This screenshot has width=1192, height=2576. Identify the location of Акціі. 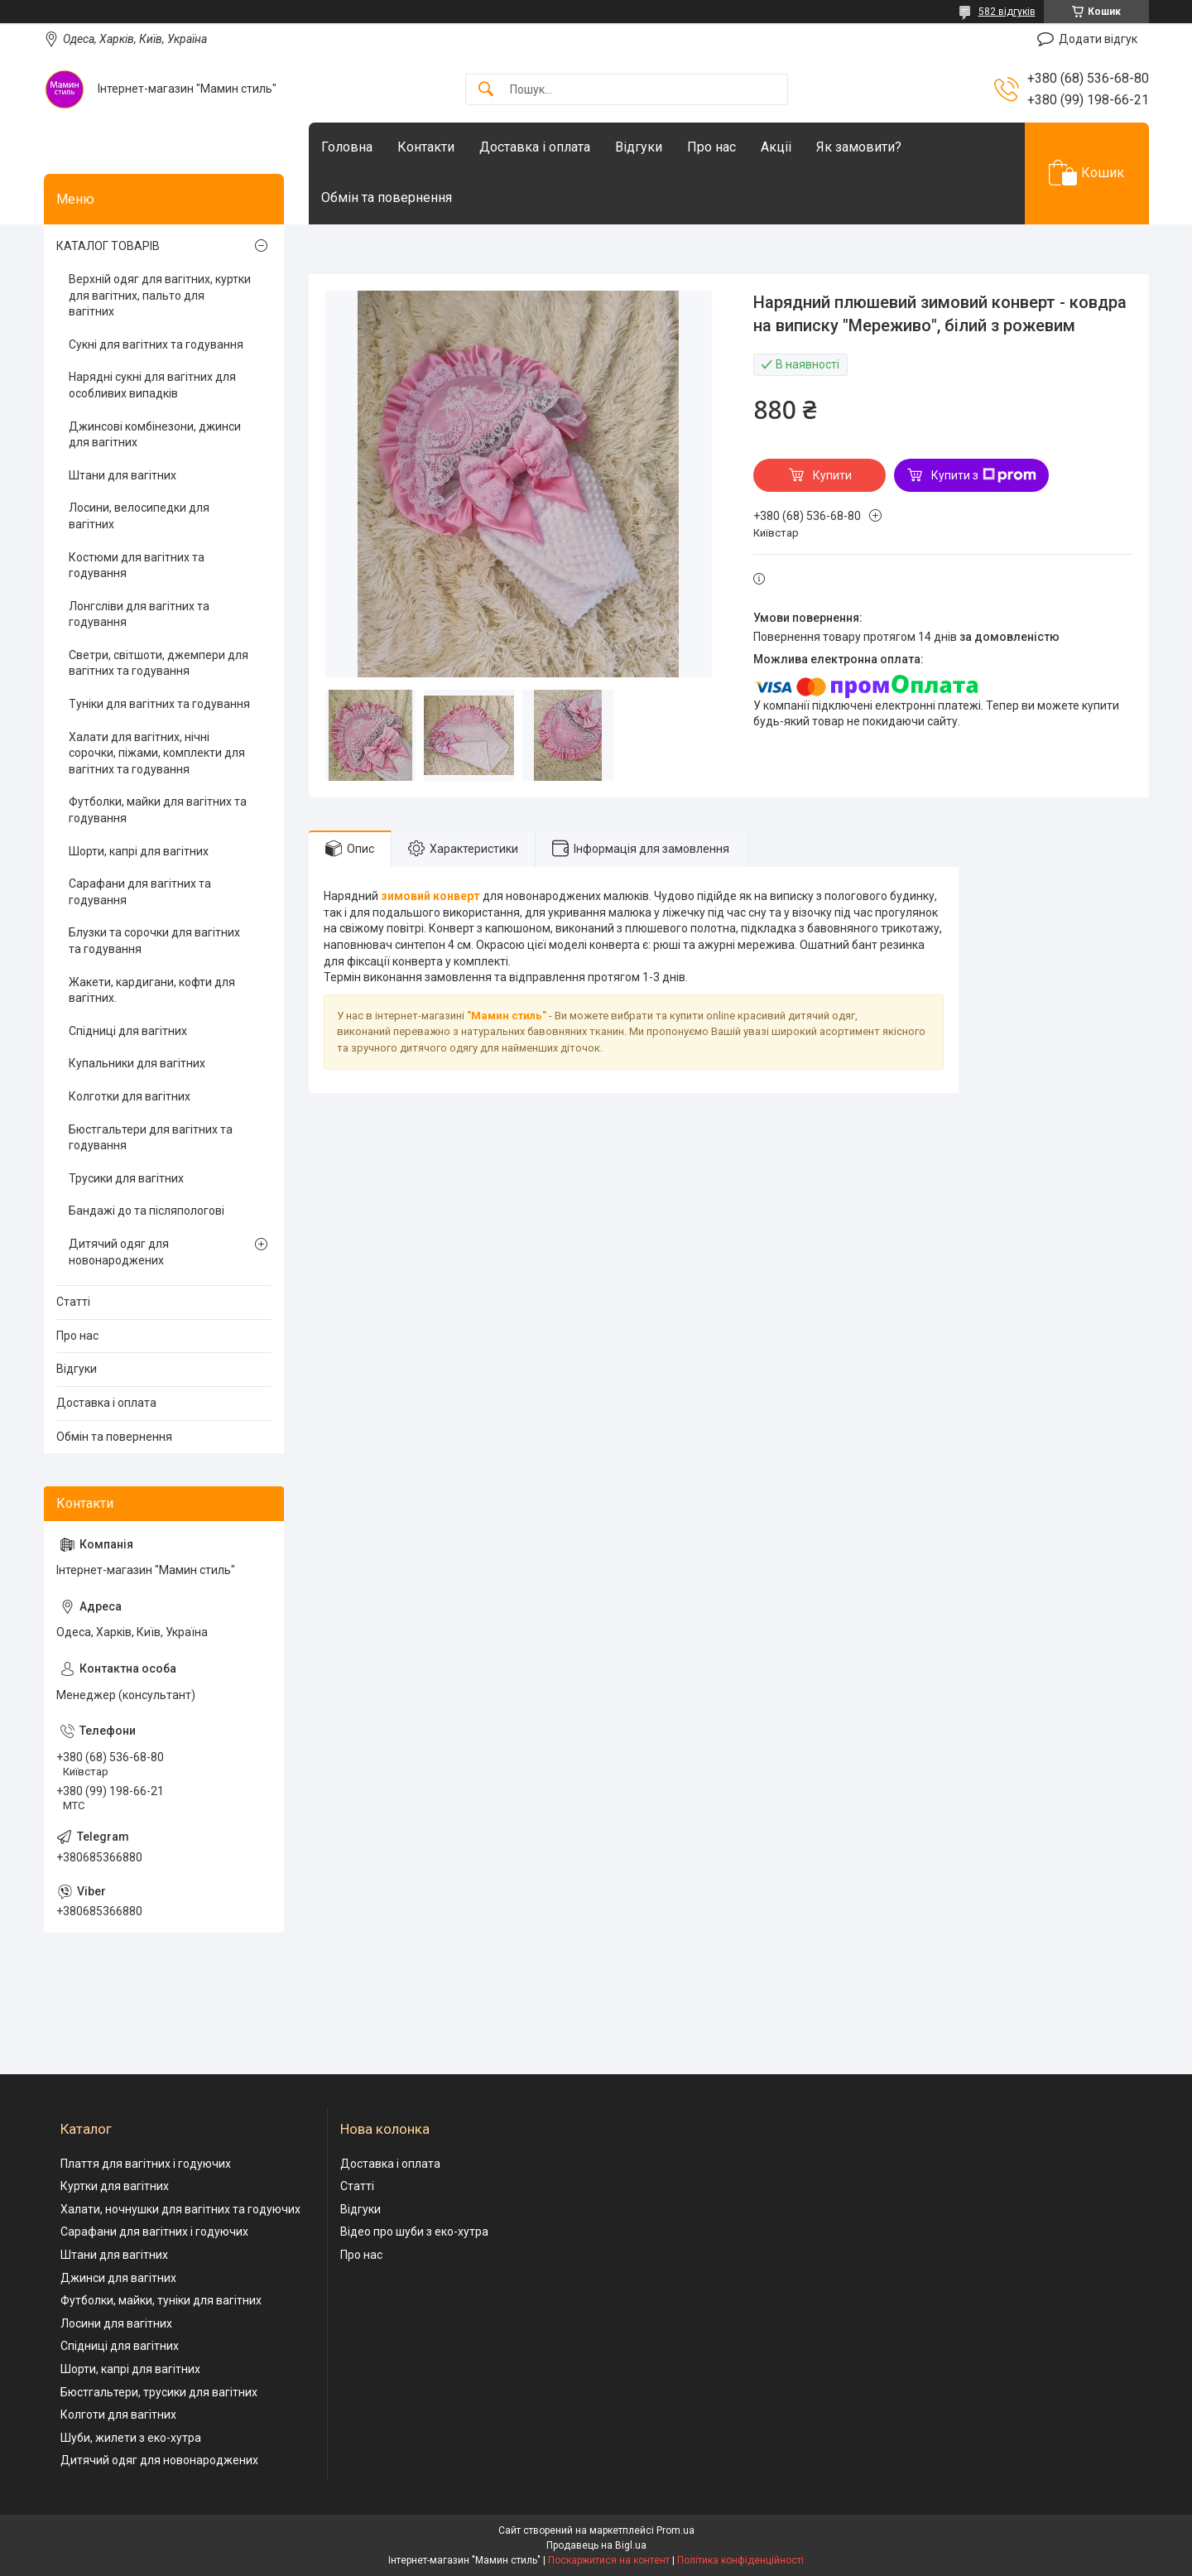
(776, 147).